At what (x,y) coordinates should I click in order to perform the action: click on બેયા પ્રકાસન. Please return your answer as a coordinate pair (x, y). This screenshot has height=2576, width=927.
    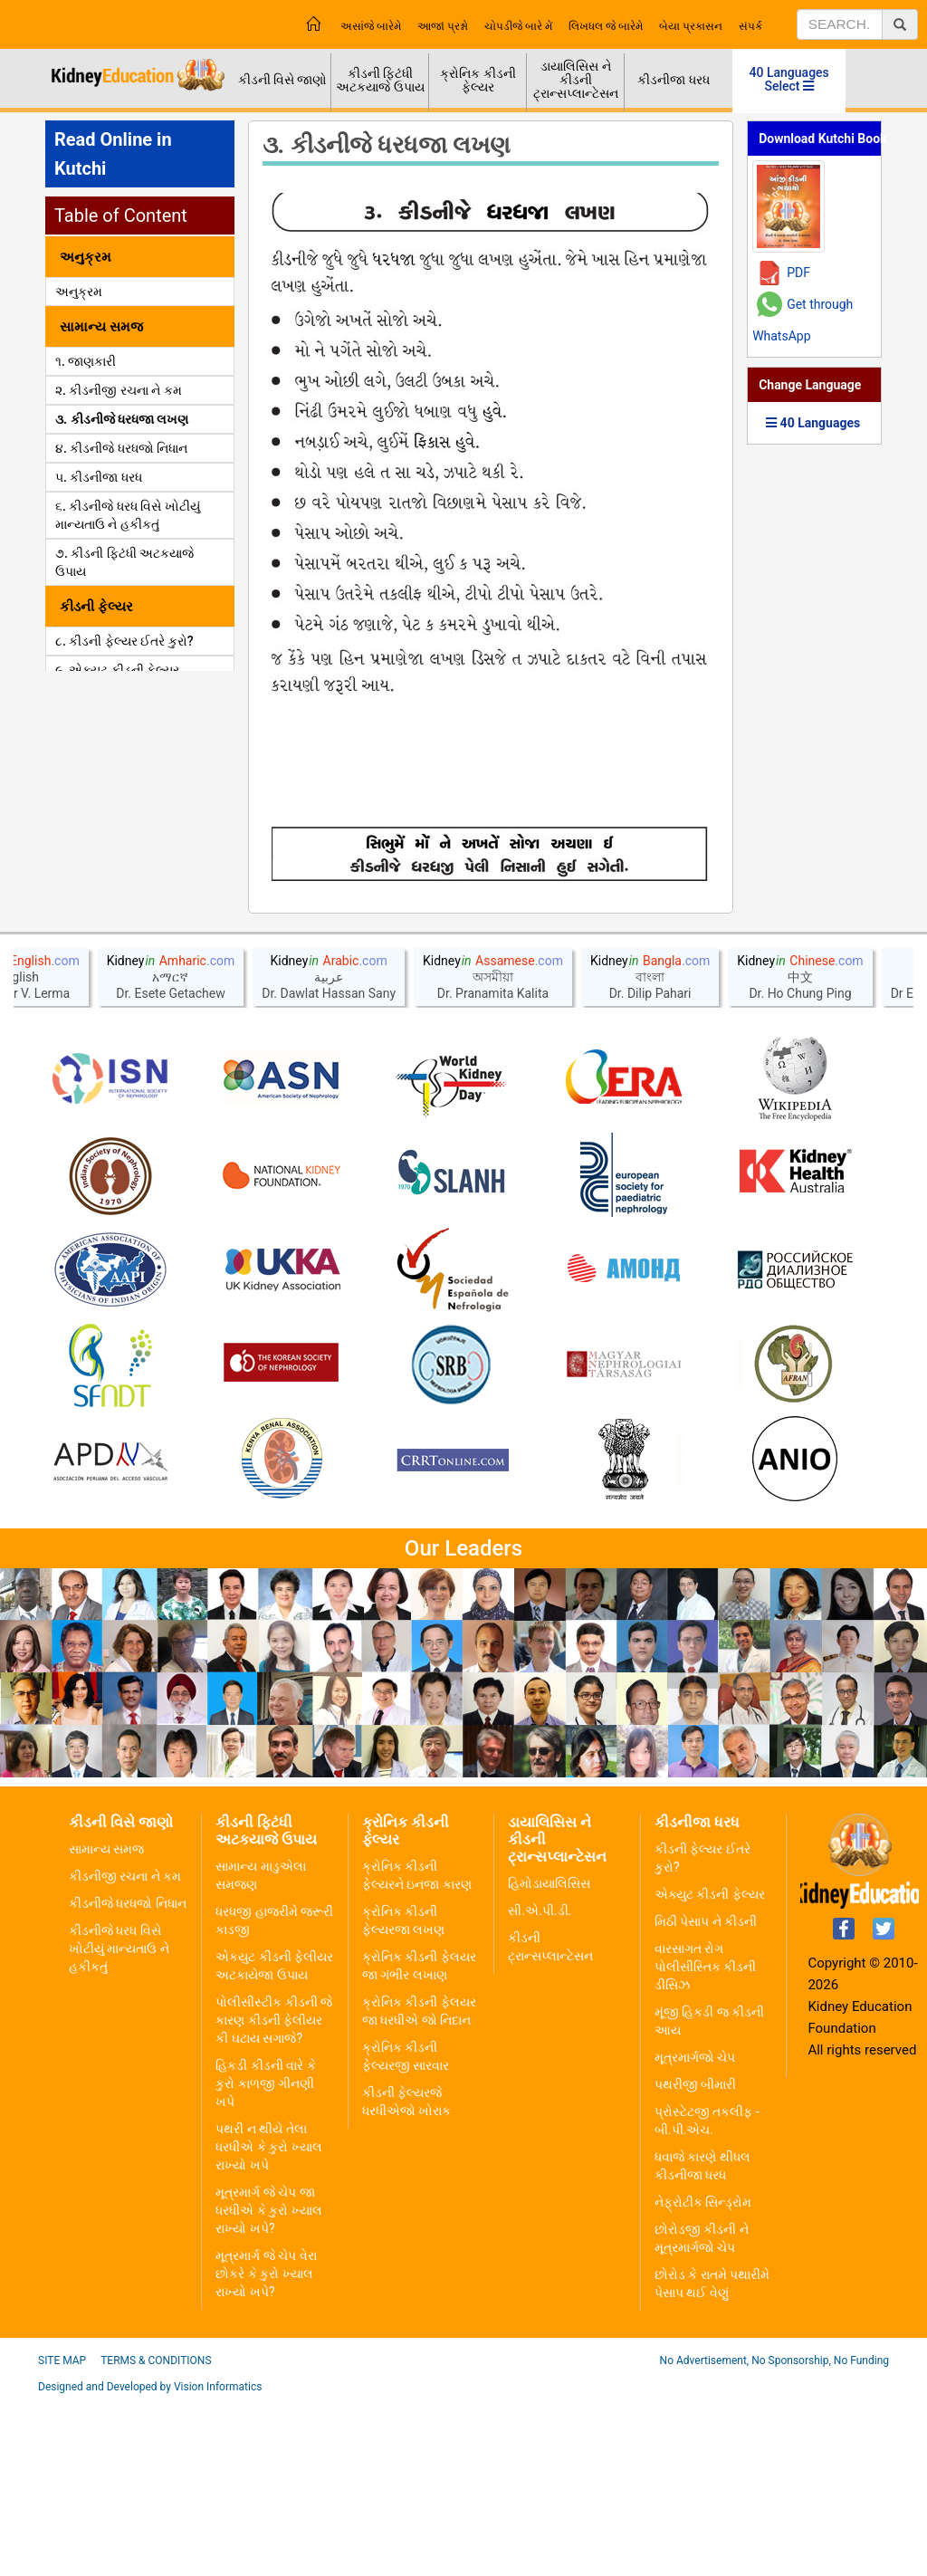
    Looking at the image, I should click on (690, 26).